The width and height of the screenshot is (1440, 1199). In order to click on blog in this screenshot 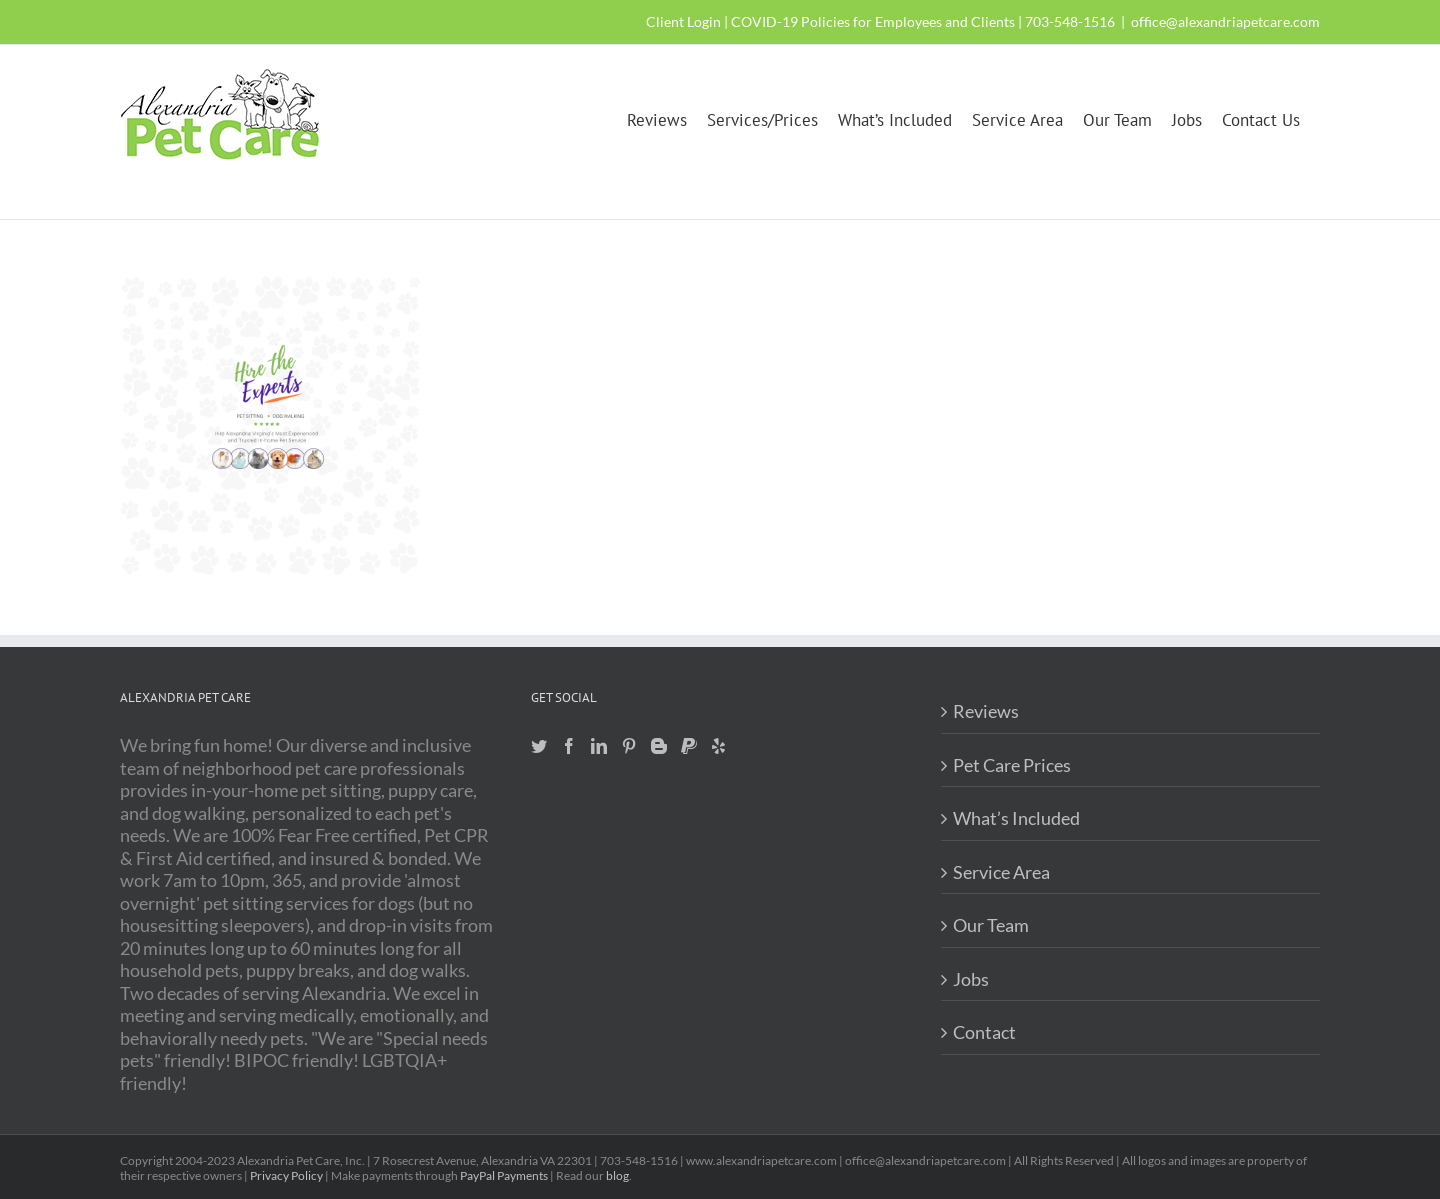, I will do `click(617, 1175)`.